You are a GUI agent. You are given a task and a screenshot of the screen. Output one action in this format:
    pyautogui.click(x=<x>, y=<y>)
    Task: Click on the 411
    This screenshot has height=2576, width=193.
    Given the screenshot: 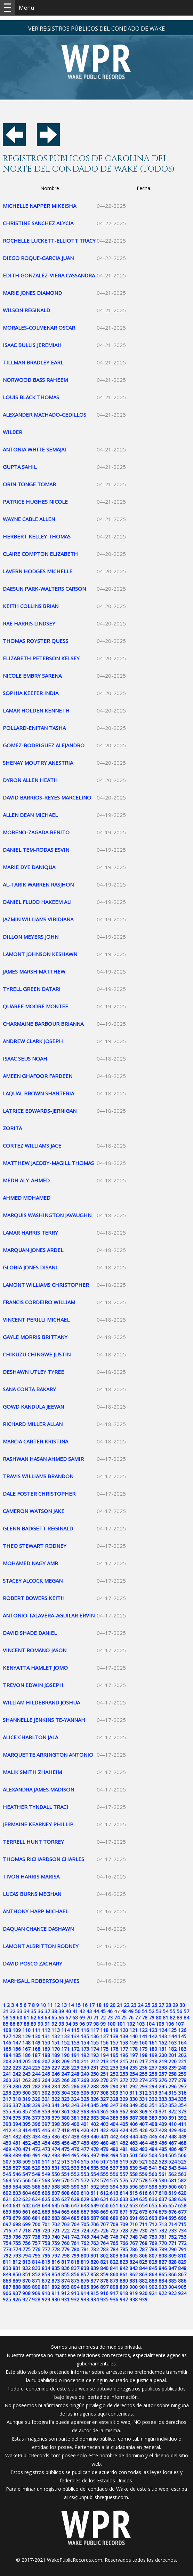 What is the action you would take?
    pyautogui.click(x=182, y=2124)
    